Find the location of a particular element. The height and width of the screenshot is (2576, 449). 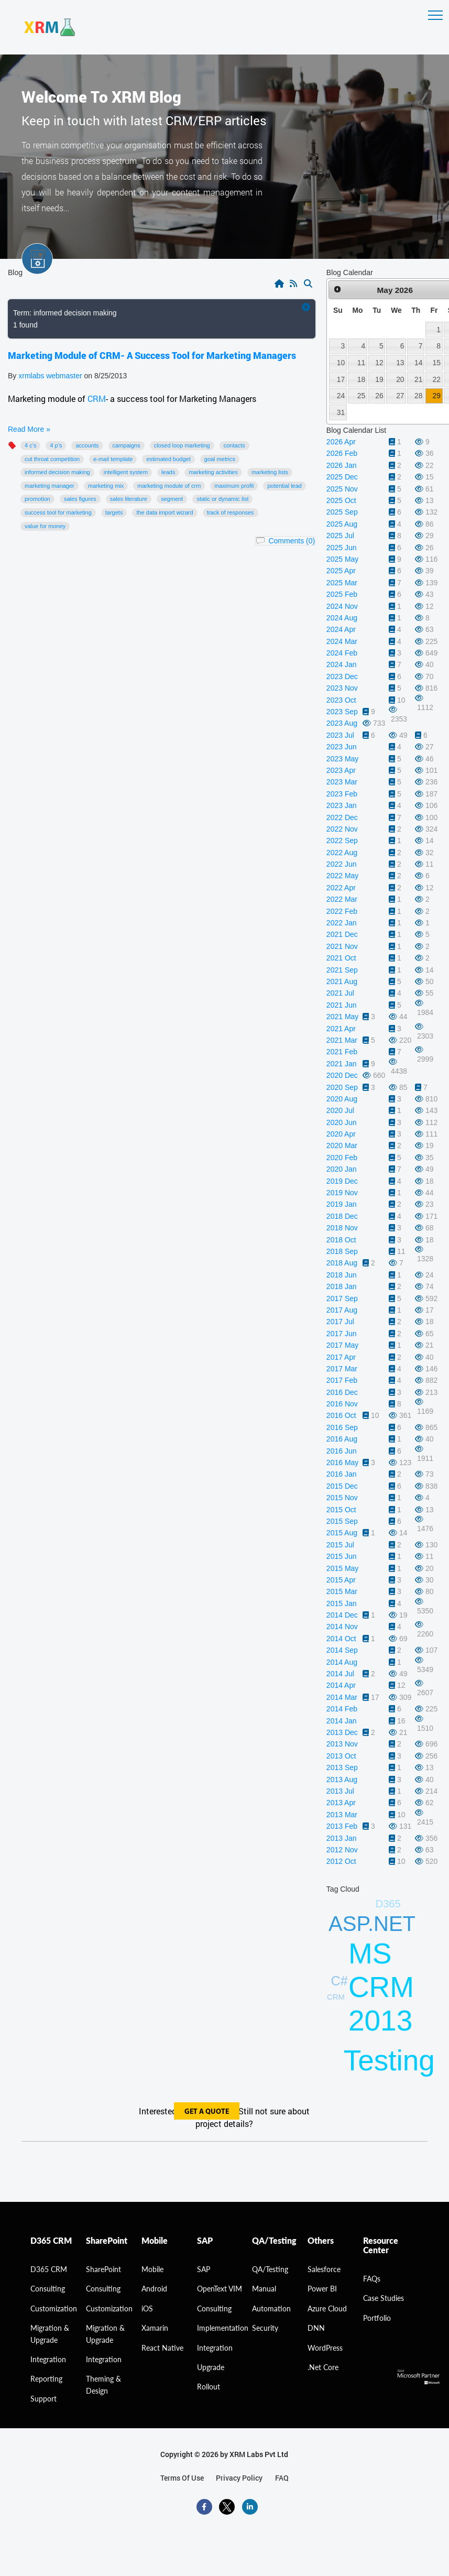

2016 Oct is located at coordinates (341, 1415).